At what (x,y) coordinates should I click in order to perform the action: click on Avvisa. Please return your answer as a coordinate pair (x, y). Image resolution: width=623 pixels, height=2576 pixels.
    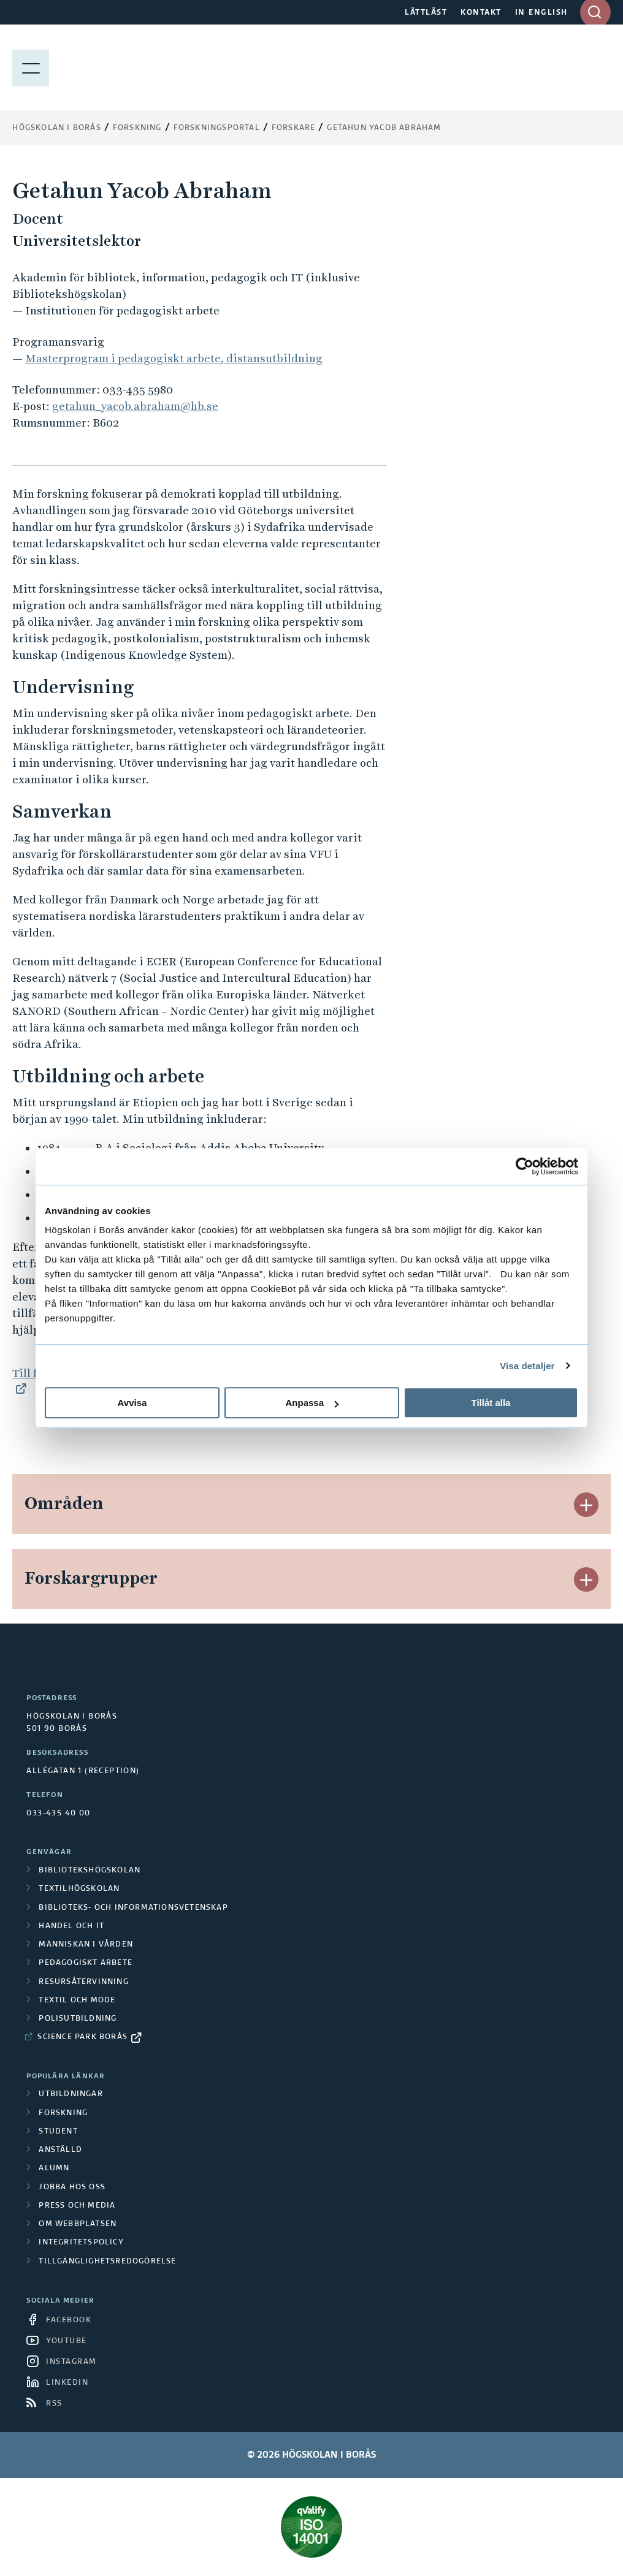
    Looking at the image, I should click on (132, 1402).